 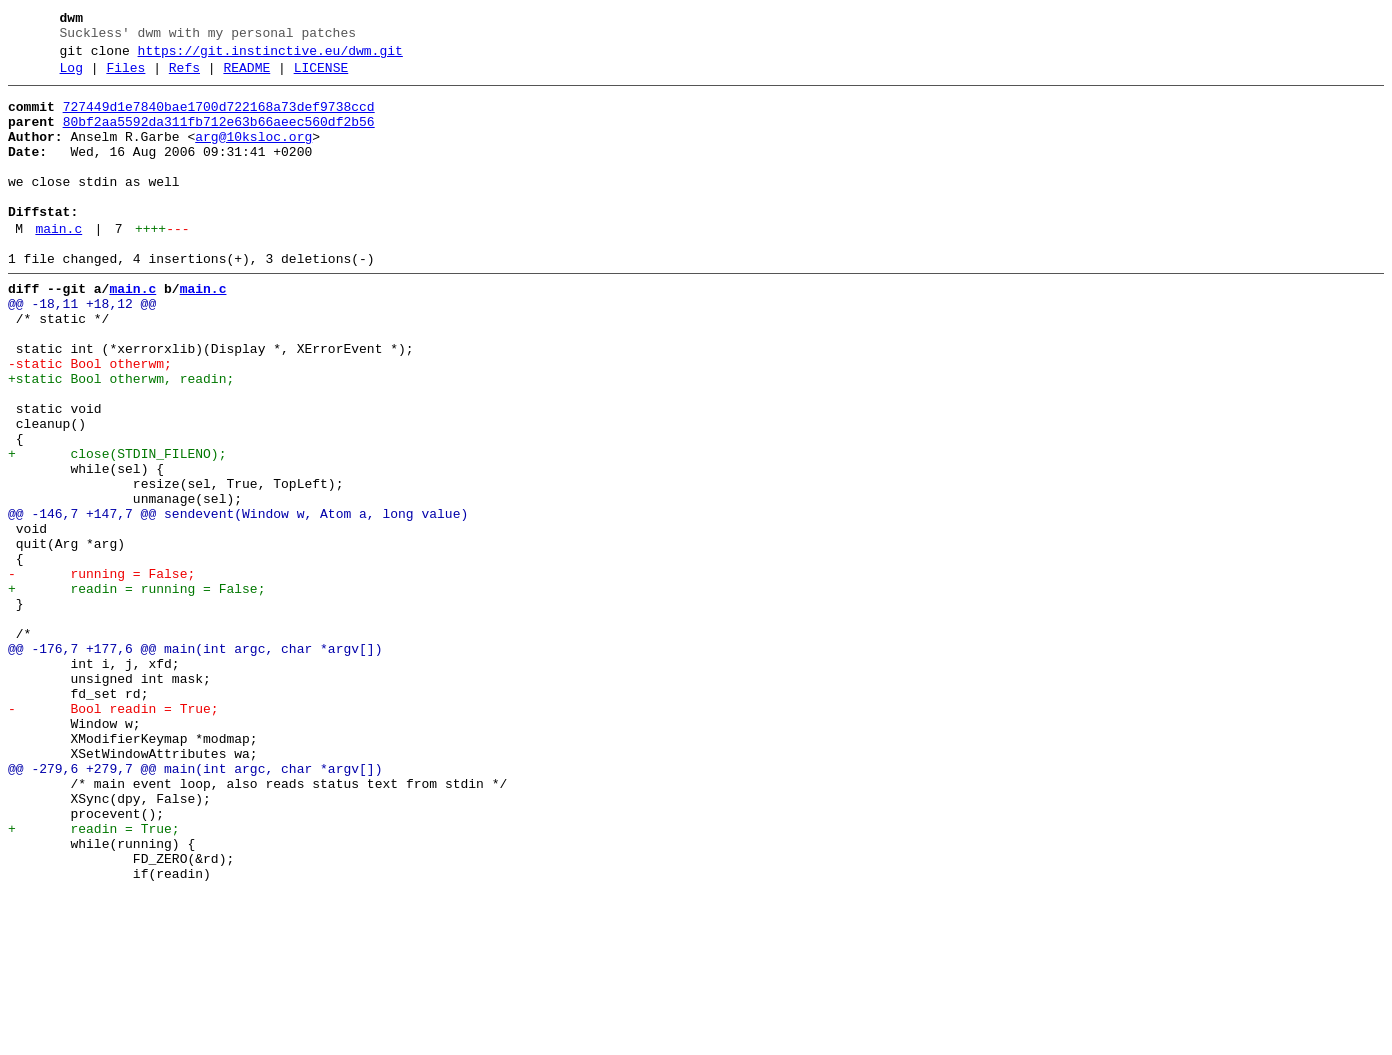 I want to click on Refs, so click(x=184, y=77).